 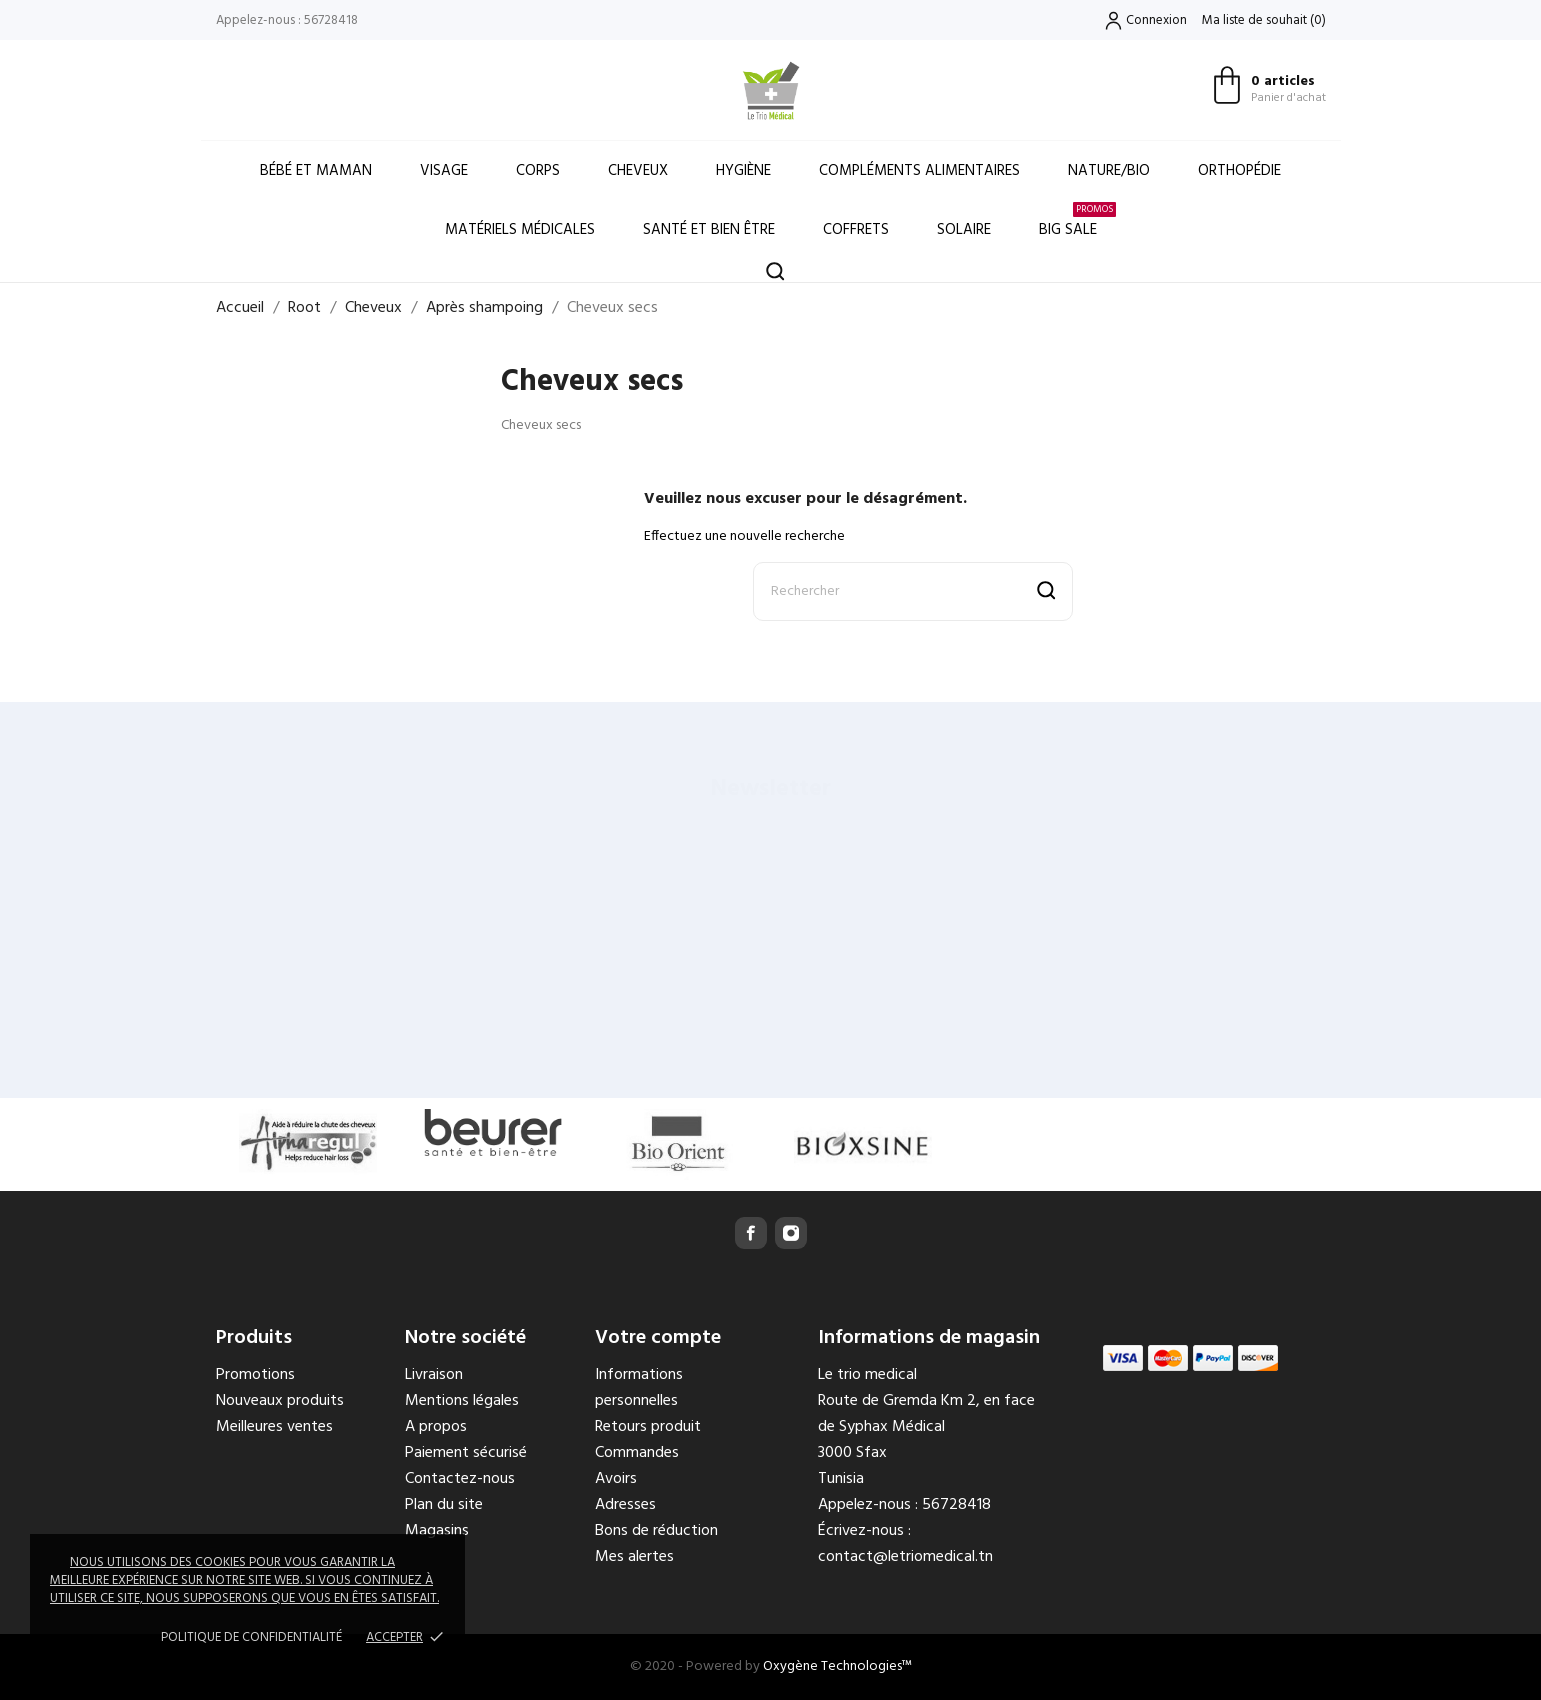 What do you see at coordinates (616, 1479) in the screenshot?
I see `Avoirs` at bounding box center [616, 1479].